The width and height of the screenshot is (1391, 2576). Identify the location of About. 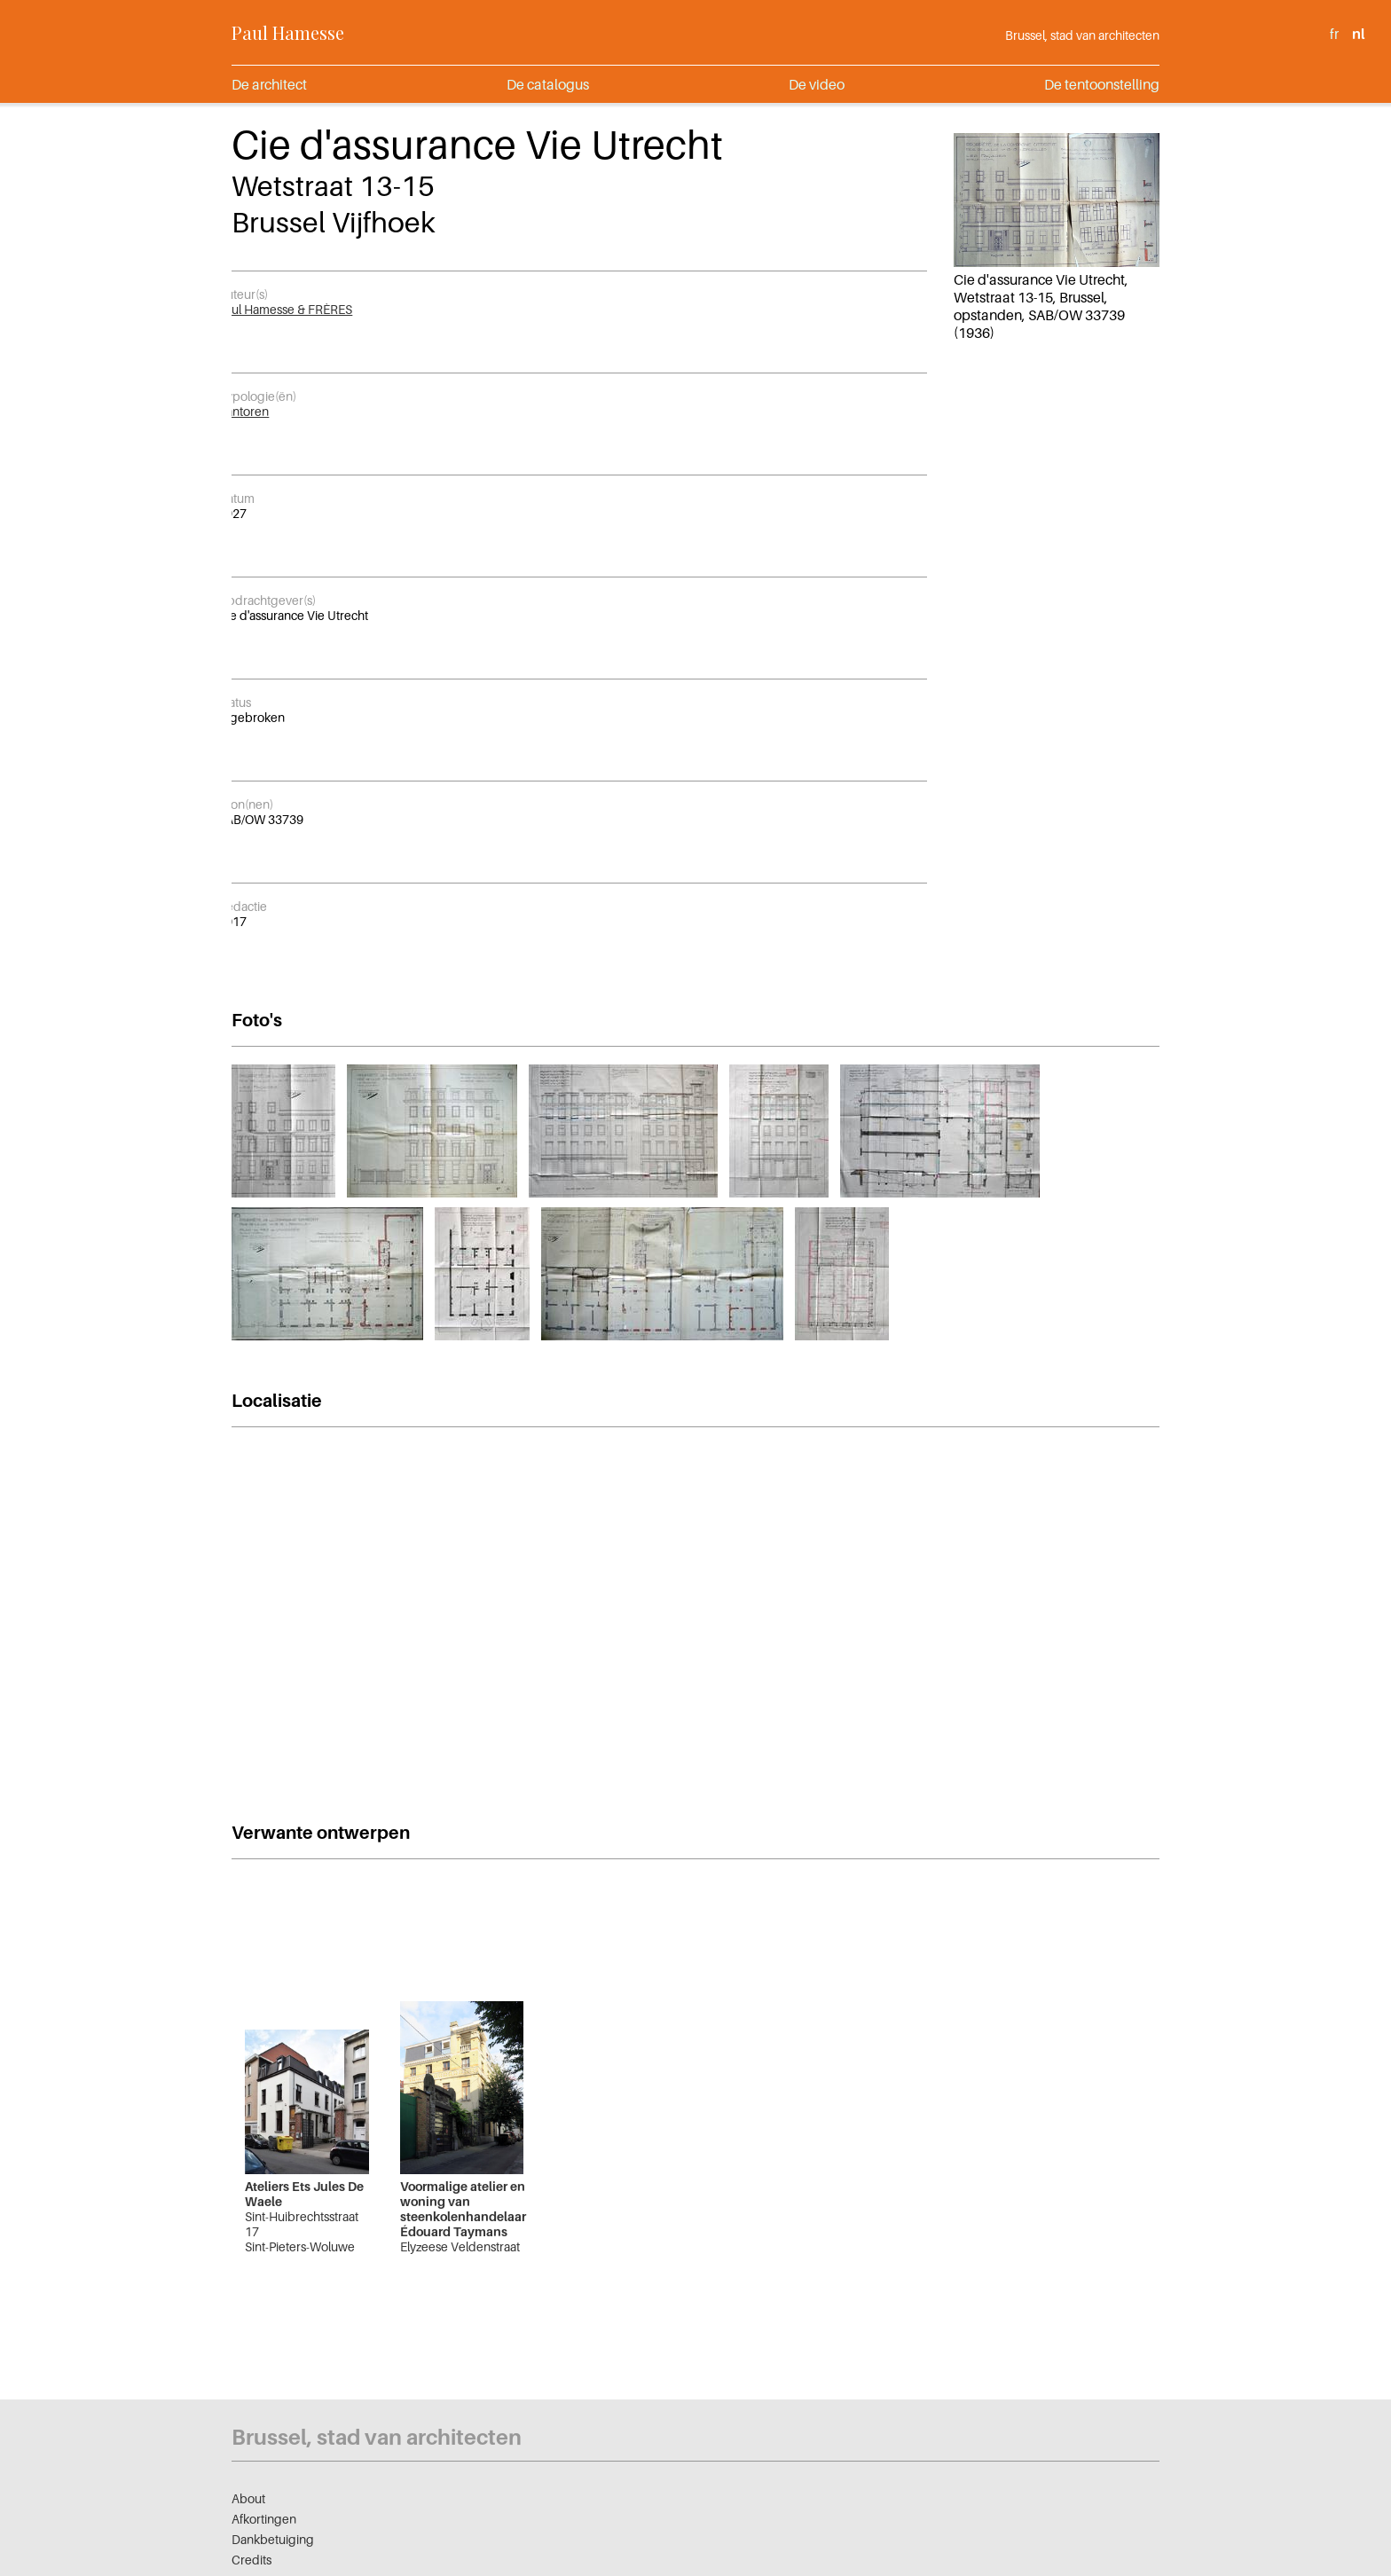
(248, 2498).